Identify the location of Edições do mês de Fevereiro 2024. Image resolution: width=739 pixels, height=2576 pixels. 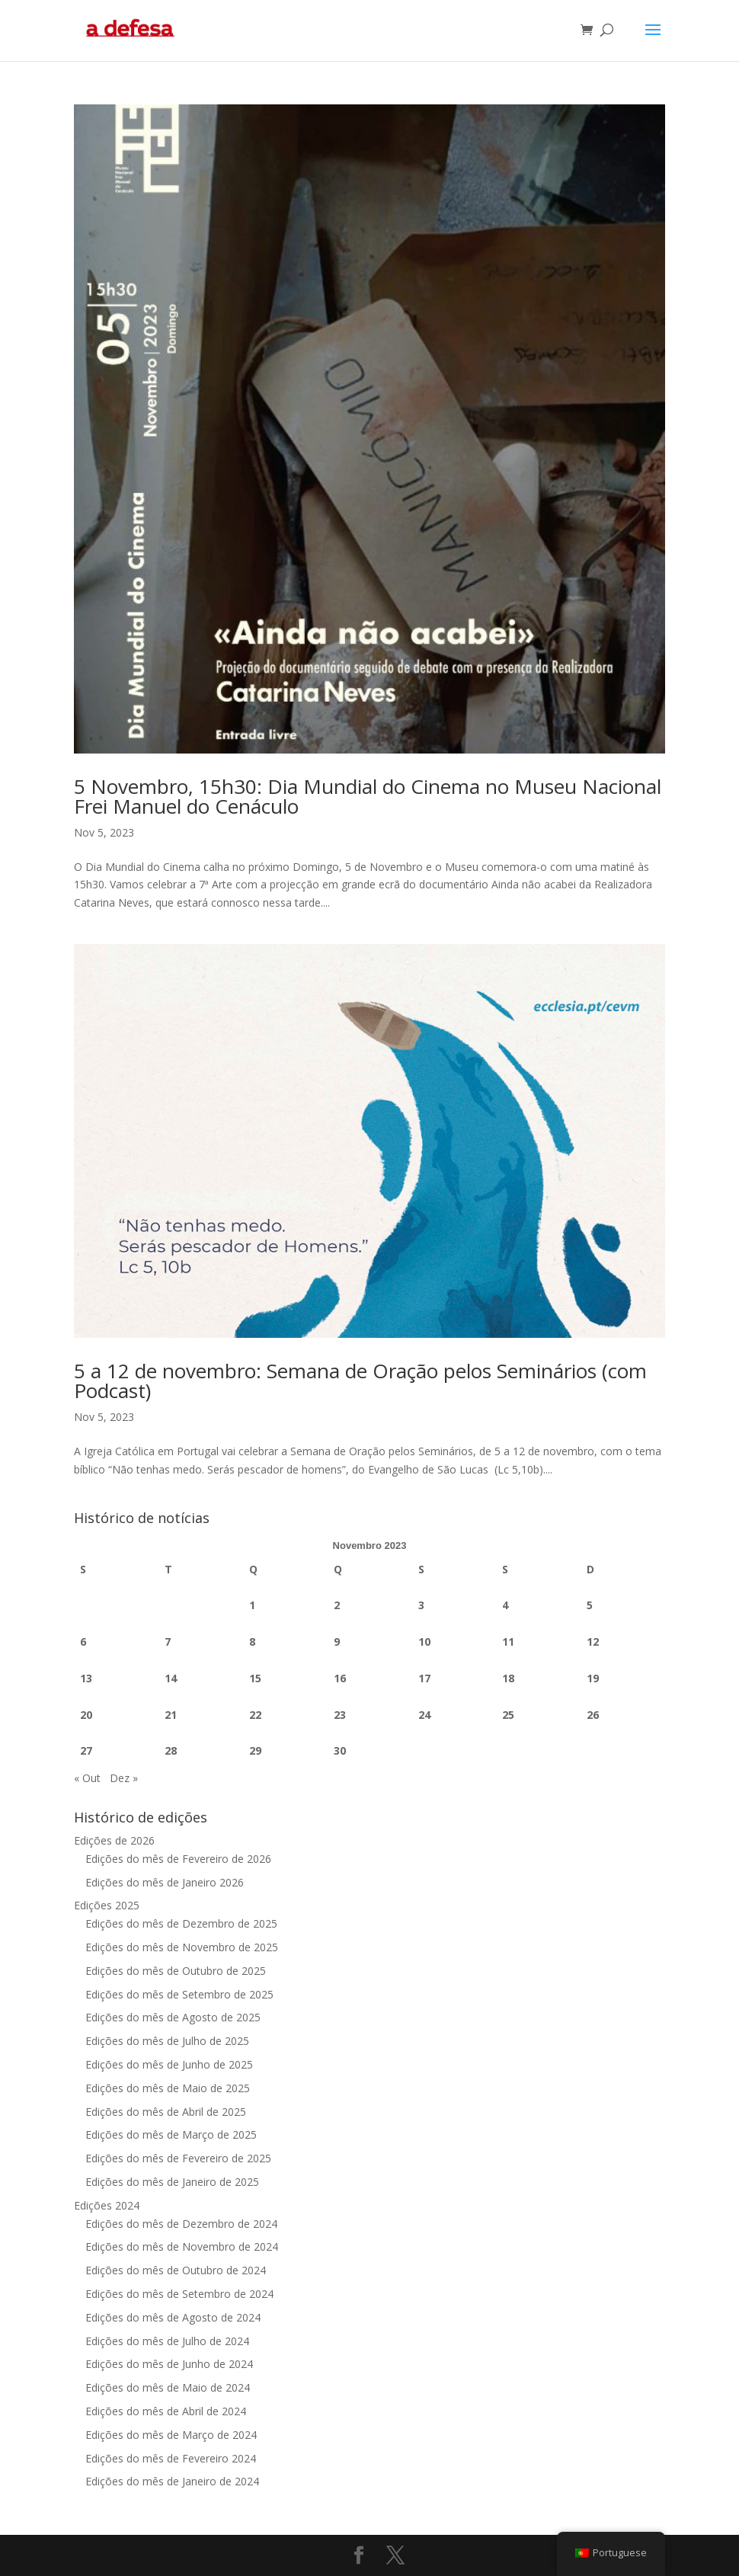
(170, 2458).